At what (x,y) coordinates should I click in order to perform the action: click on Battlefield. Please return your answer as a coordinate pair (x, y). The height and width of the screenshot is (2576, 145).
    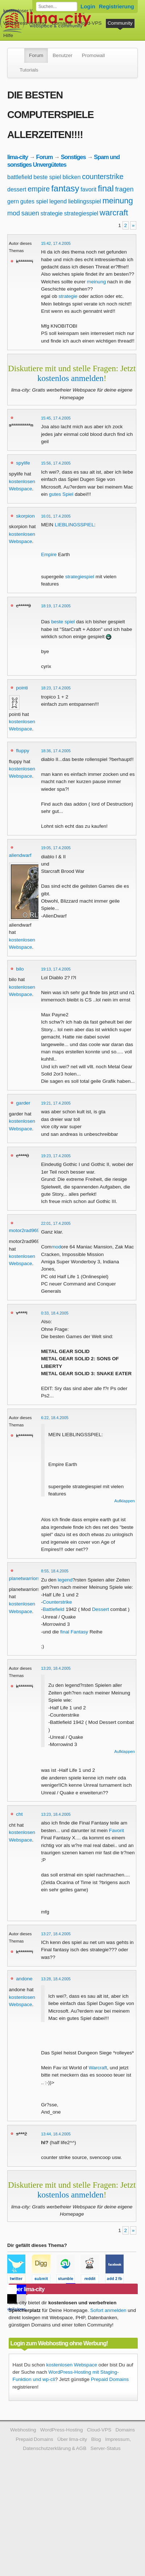
    Looking at the image, I should click on (54, 1609).